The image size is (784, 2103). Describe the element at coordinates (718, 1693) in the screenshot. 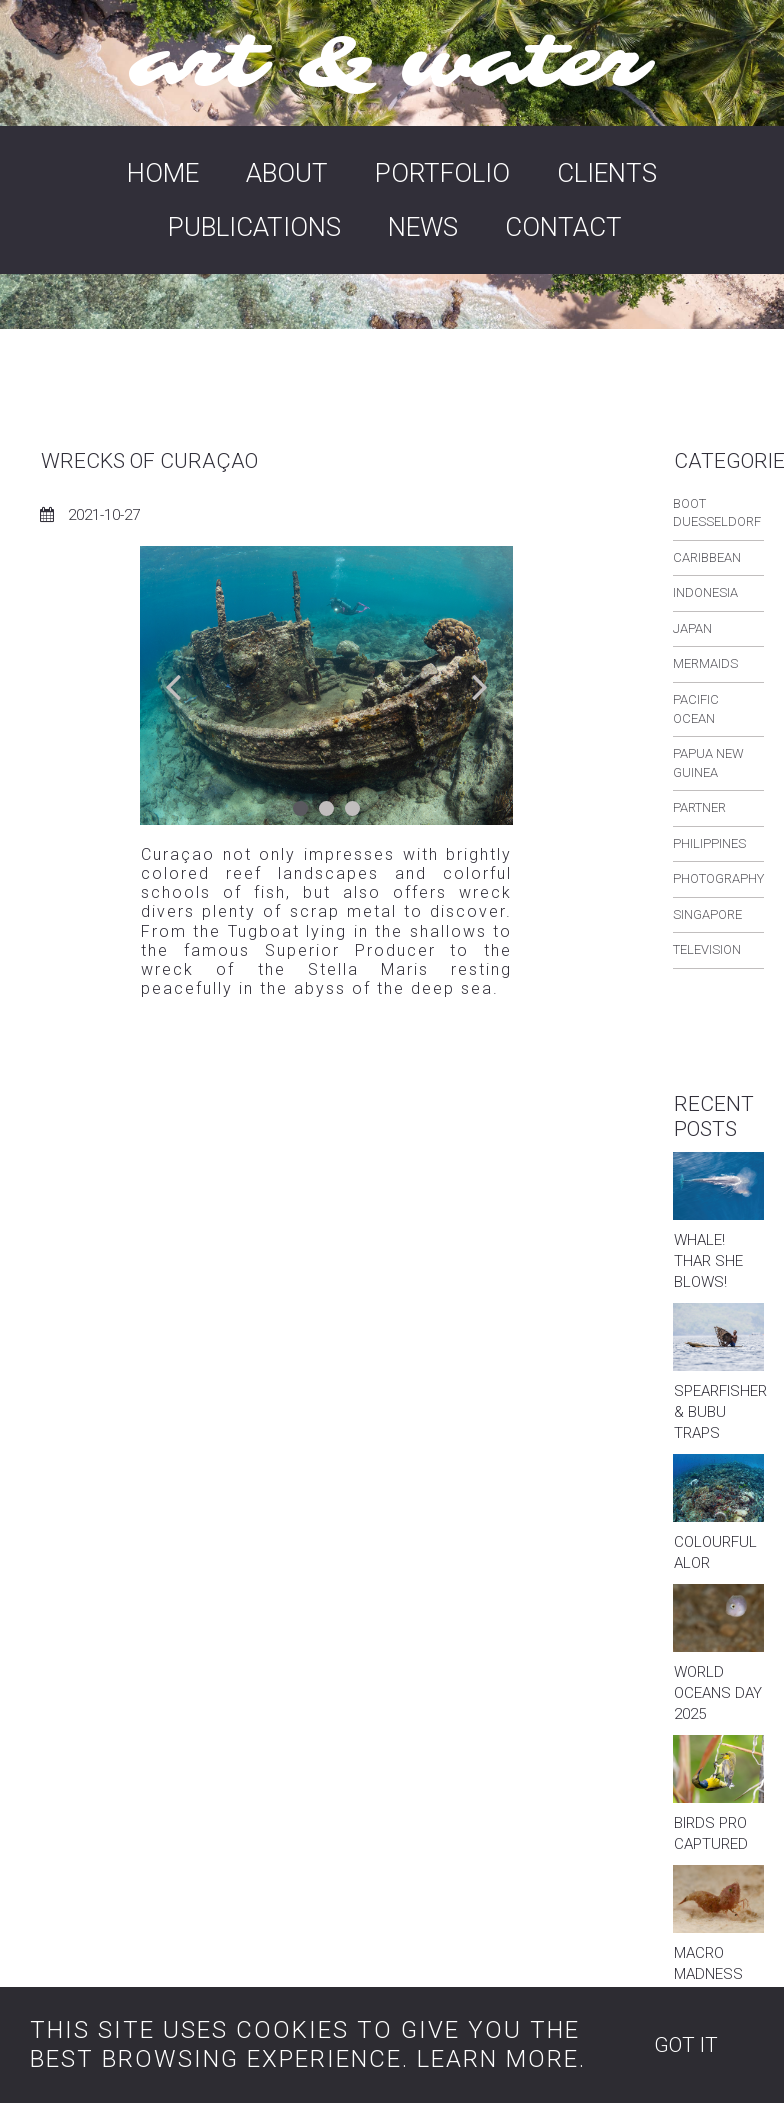

I see `WORLD OCEANS DAY 2025` at that location.